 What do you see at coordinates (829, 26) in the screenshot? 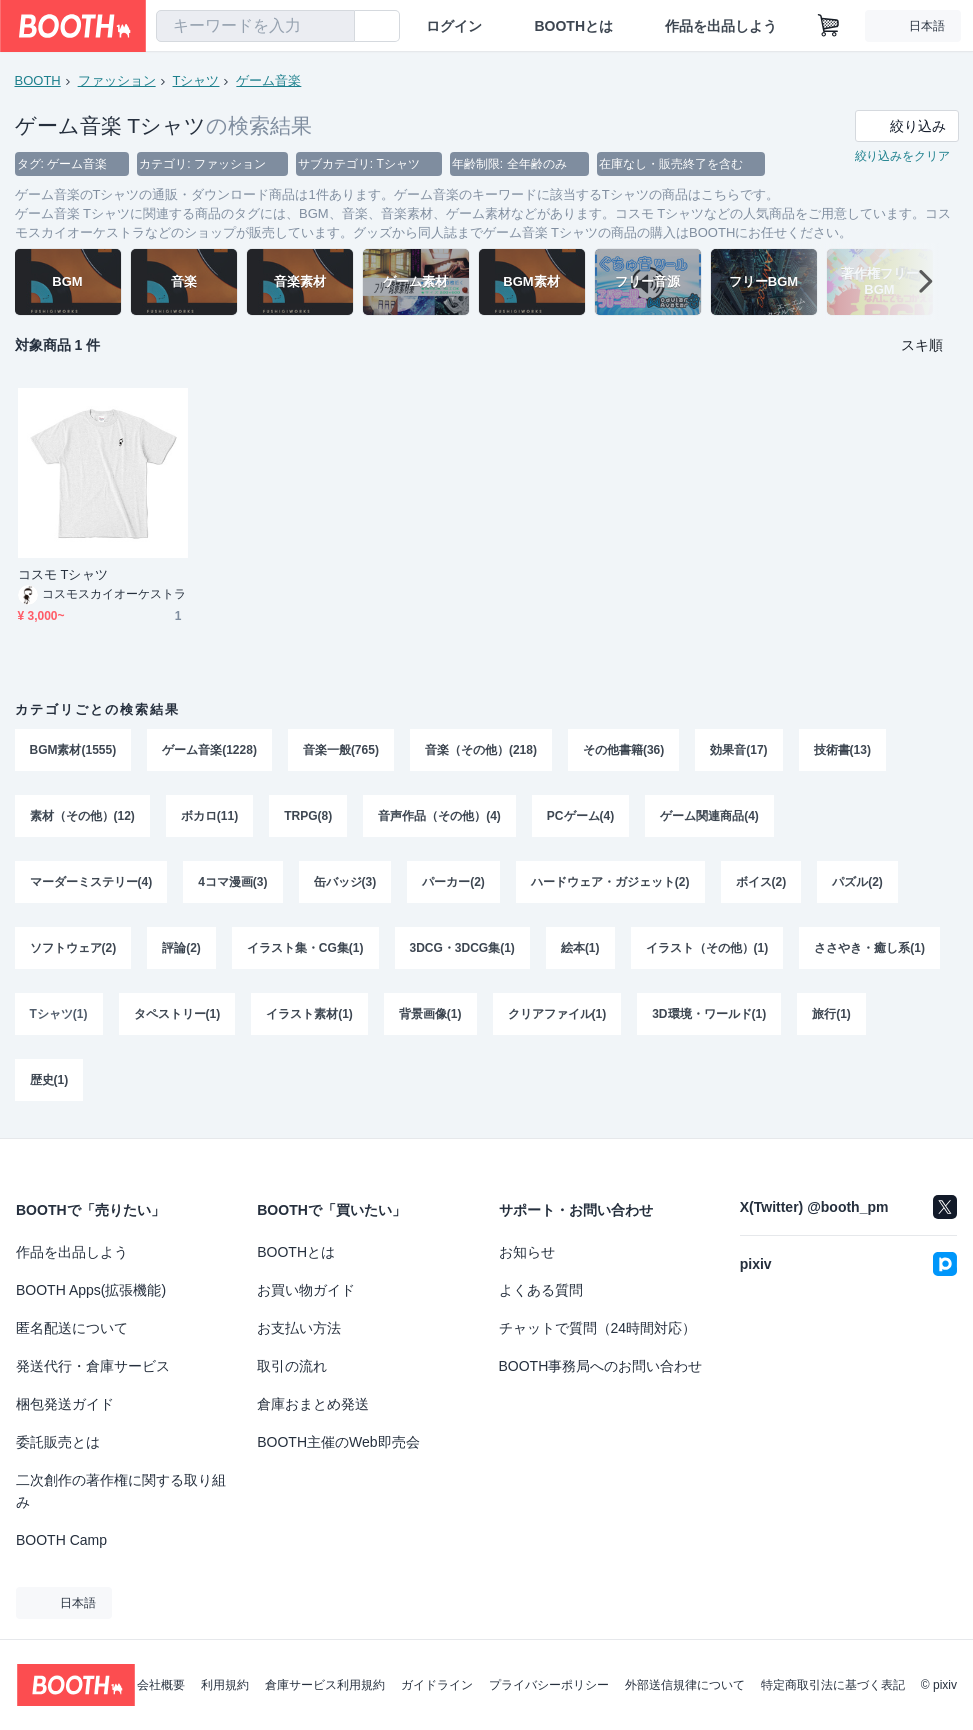
I see `[ショッピングカート]` at bounding box center [829, 26].